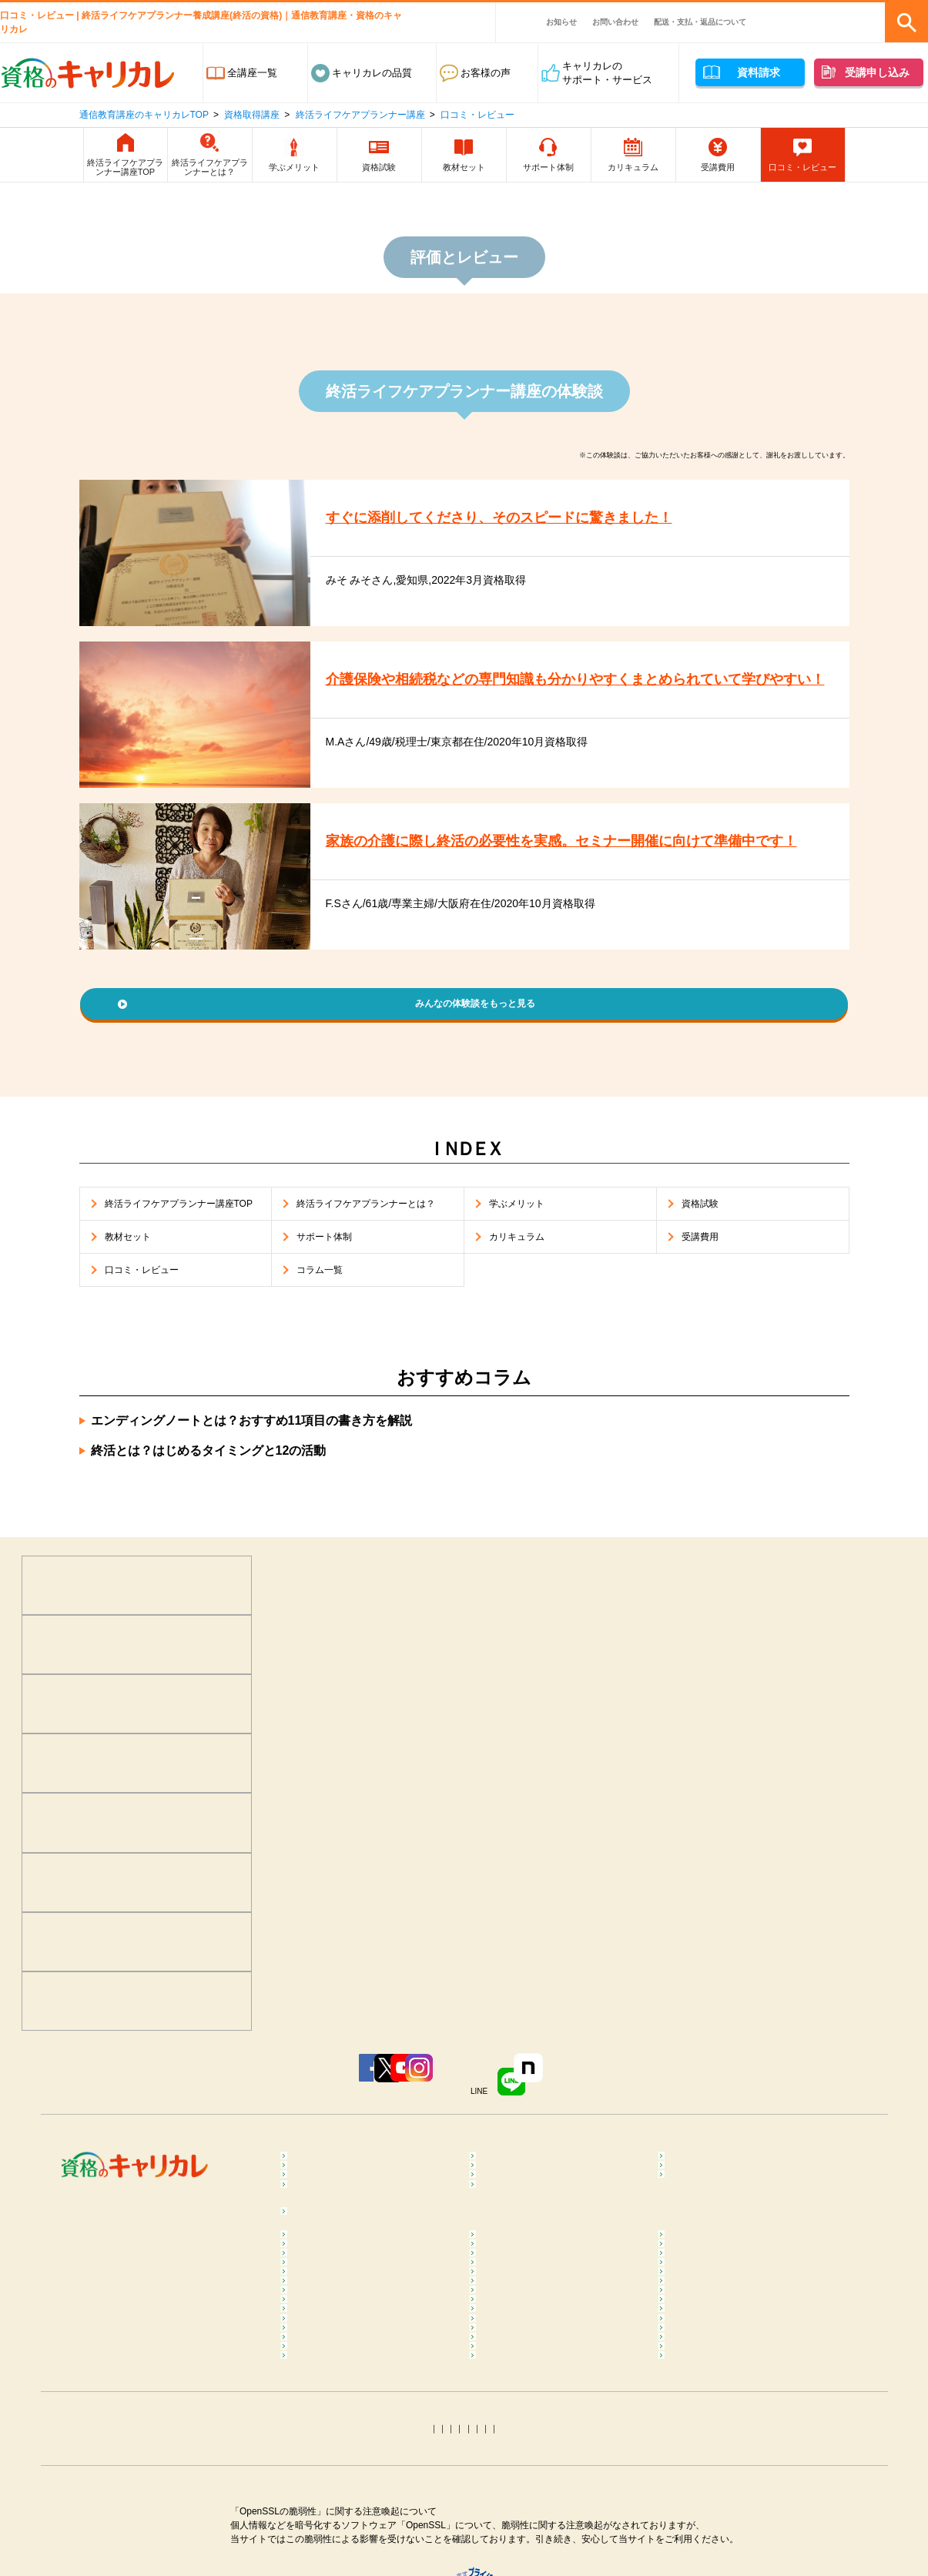 The width and height of the screenshot is (928, 2576). Describe the element at coordinates (252, 1448) in the screenshot. I see `エンディングノートとは？おすすめ11項目の書き方を解説` at that location.